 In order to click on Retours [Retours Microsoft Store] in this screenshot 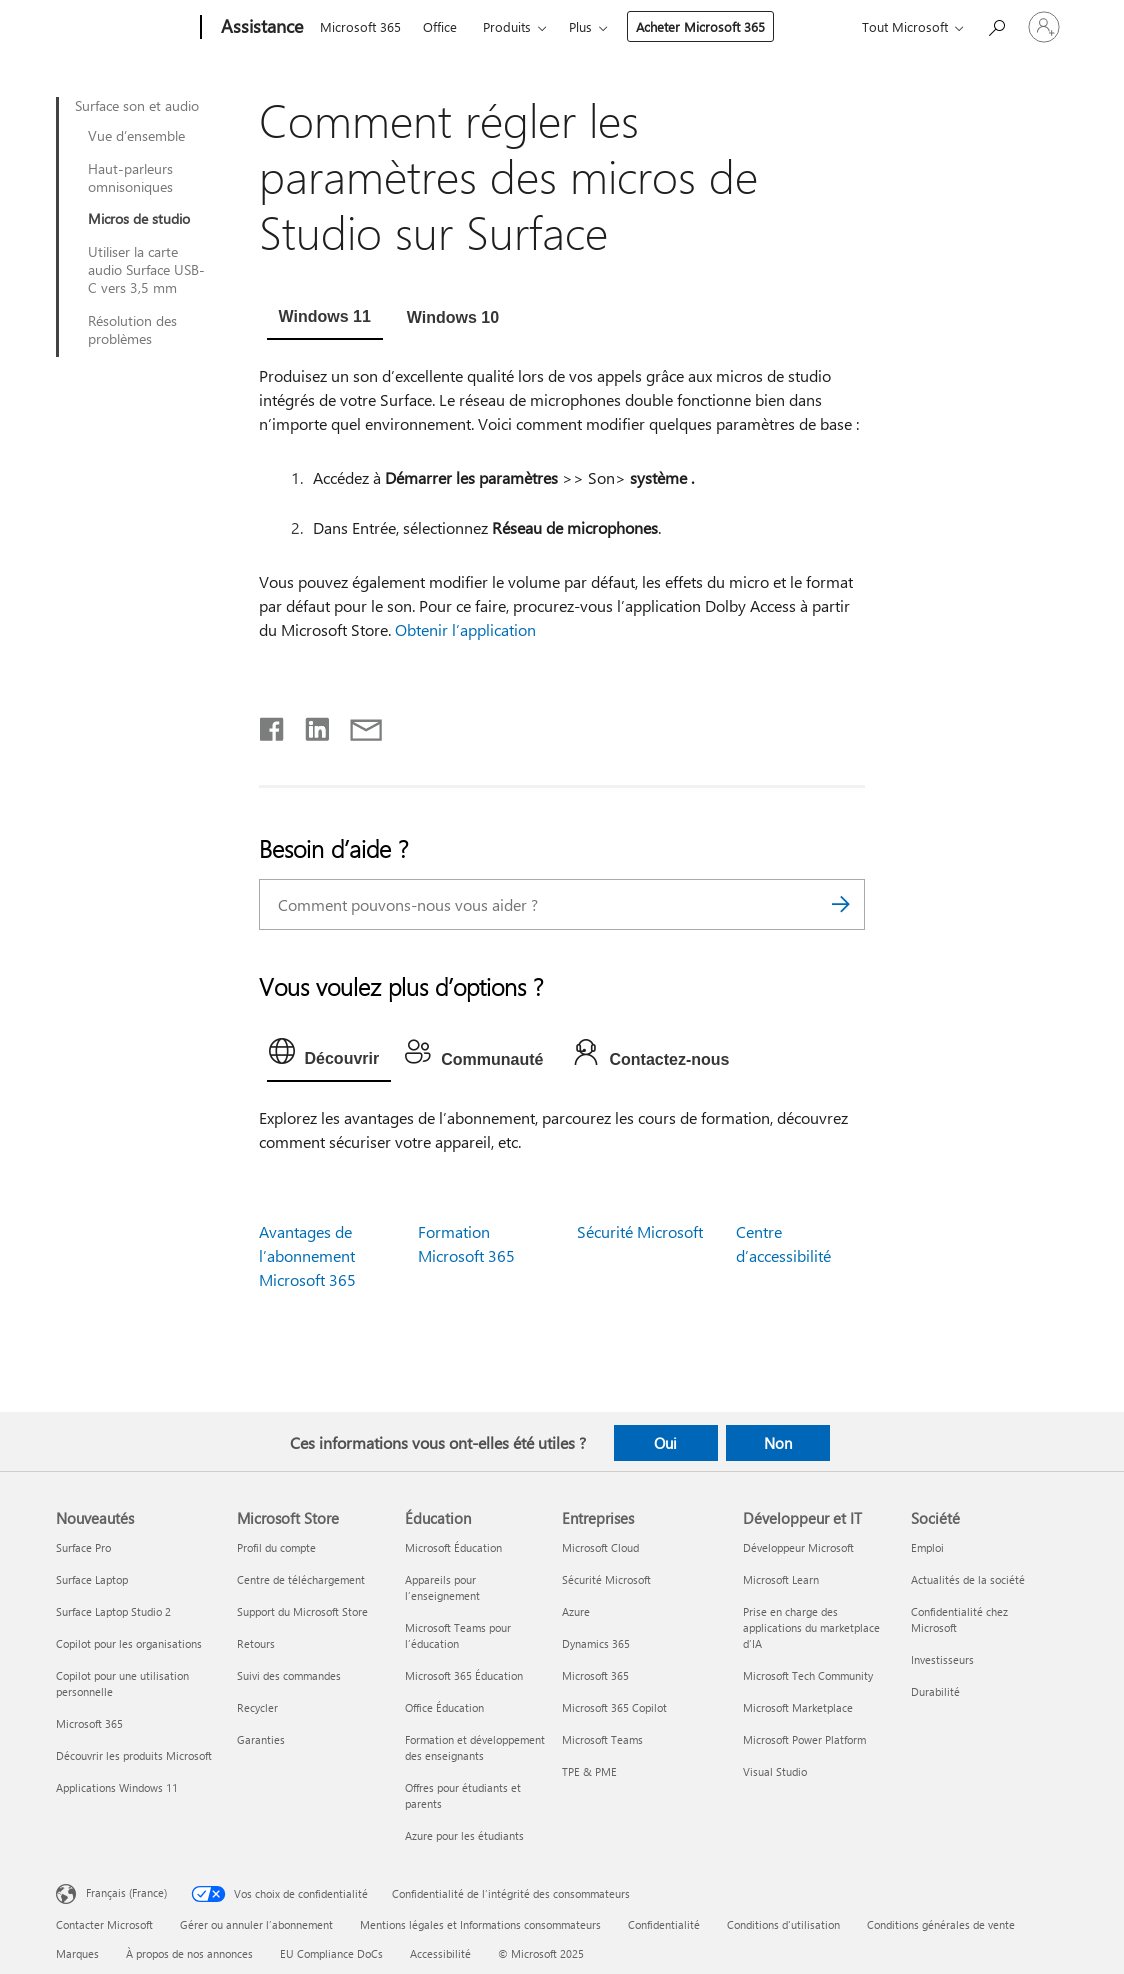, I will do `click(256, 1643)`.